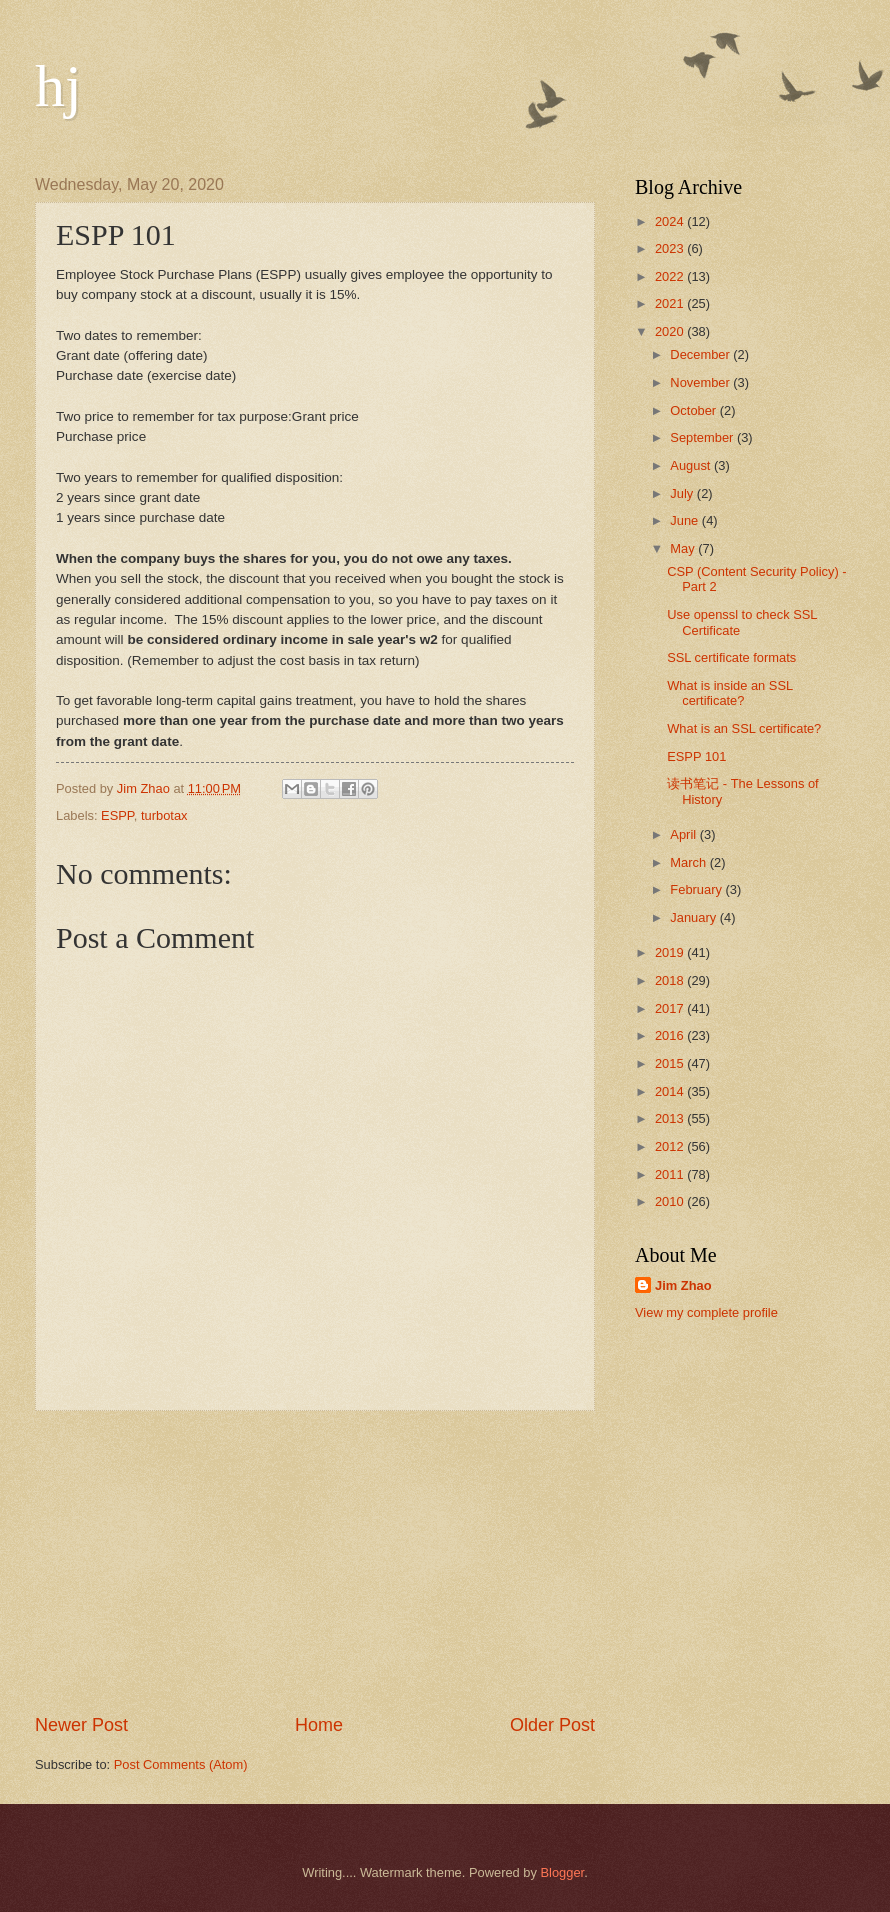  I want to click on January, so click(694, 917).